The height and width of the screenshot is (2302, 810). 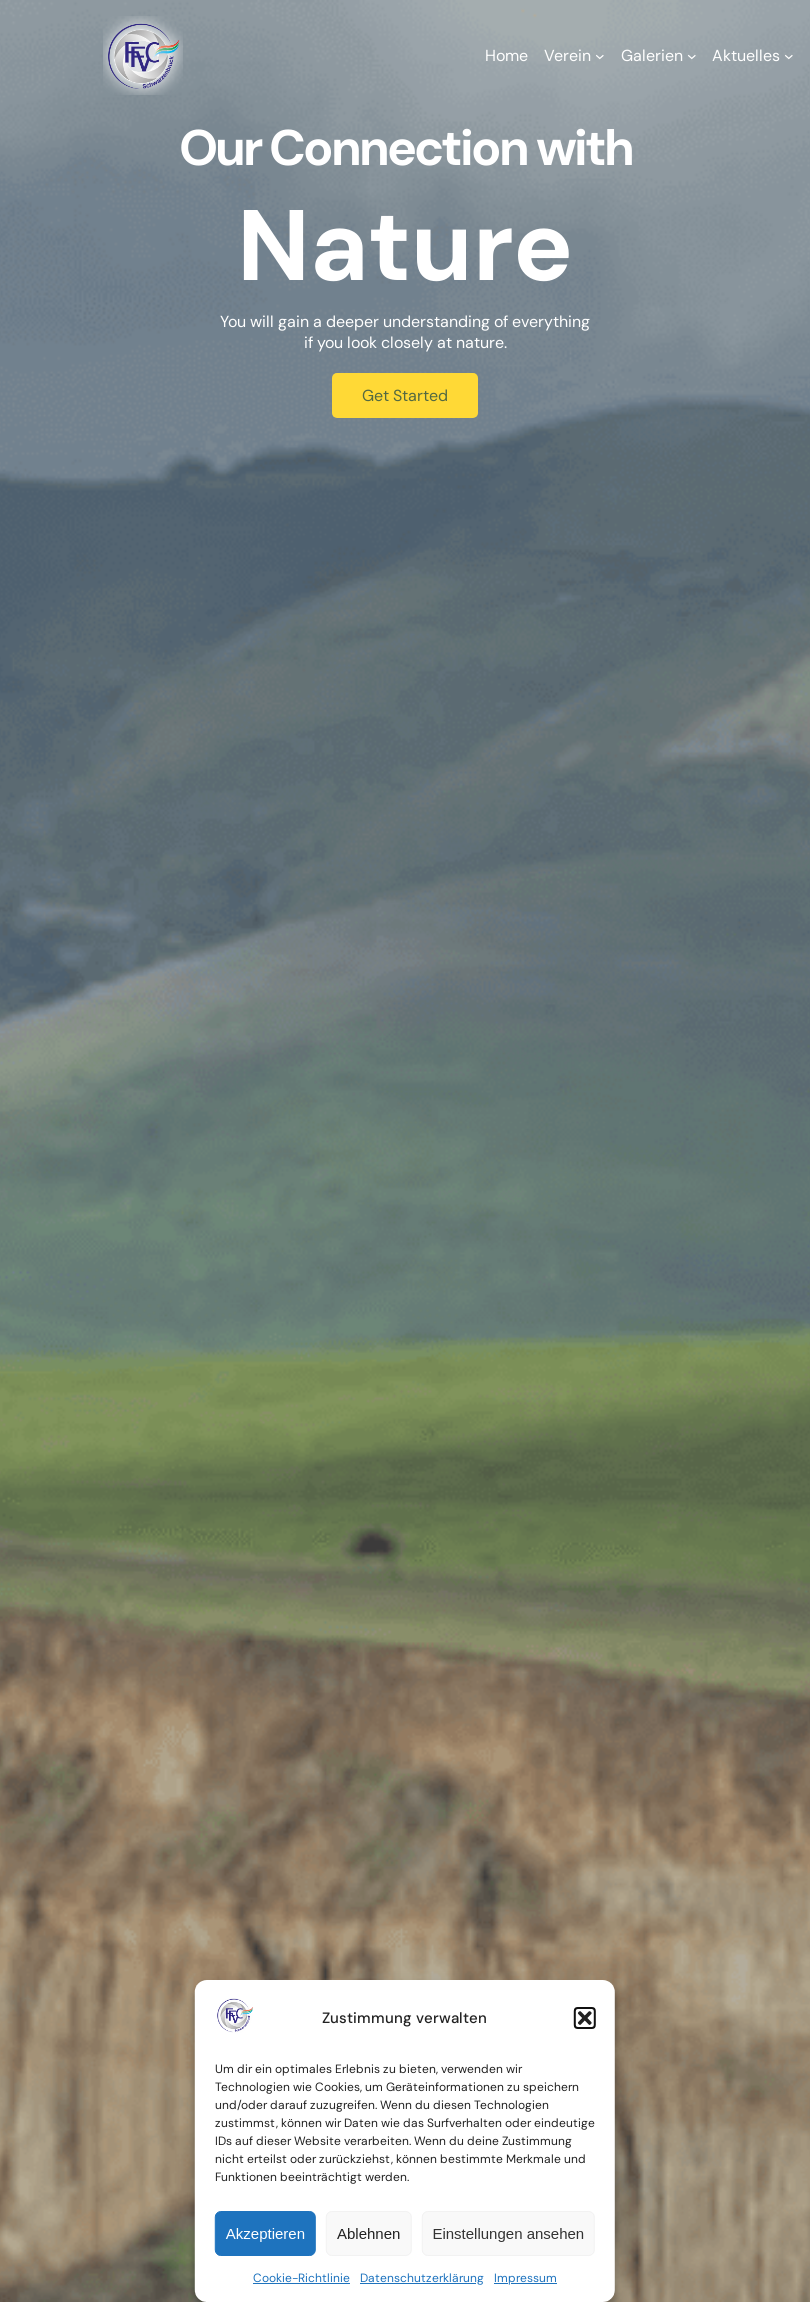 I want to click on [Untermenü von Verein], so click(x=600, y=56).